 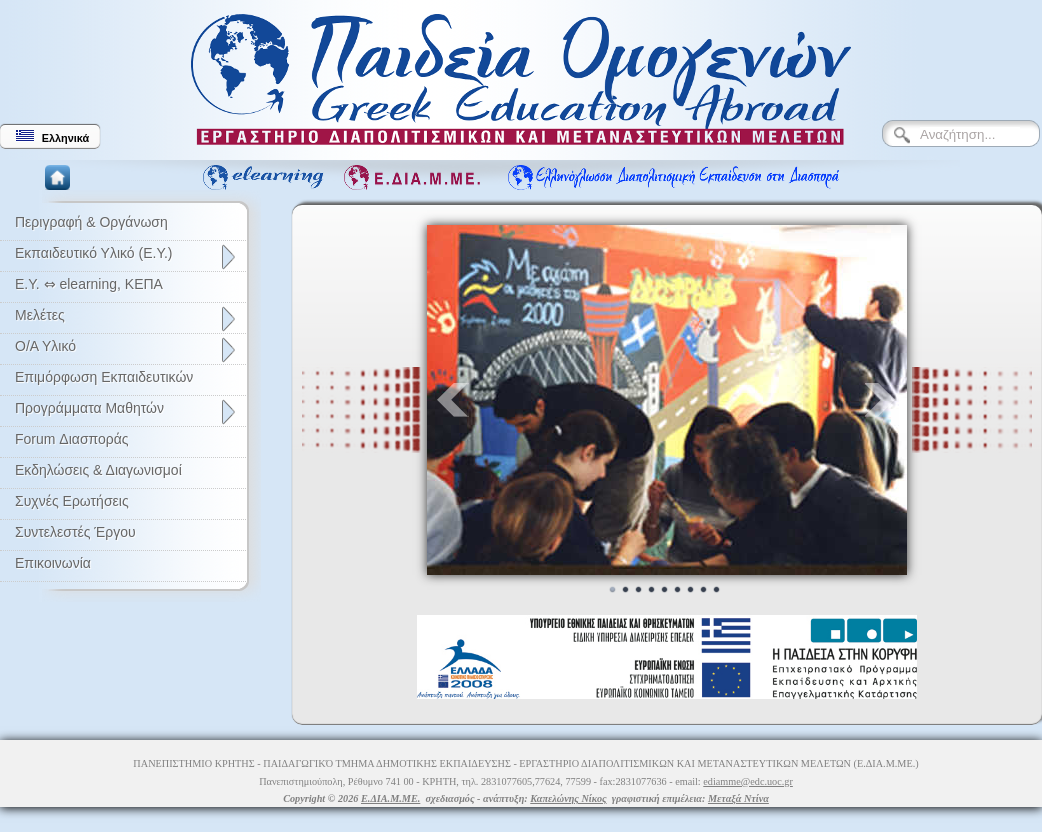 I want to click on Prev, so click(x=453, y=400).